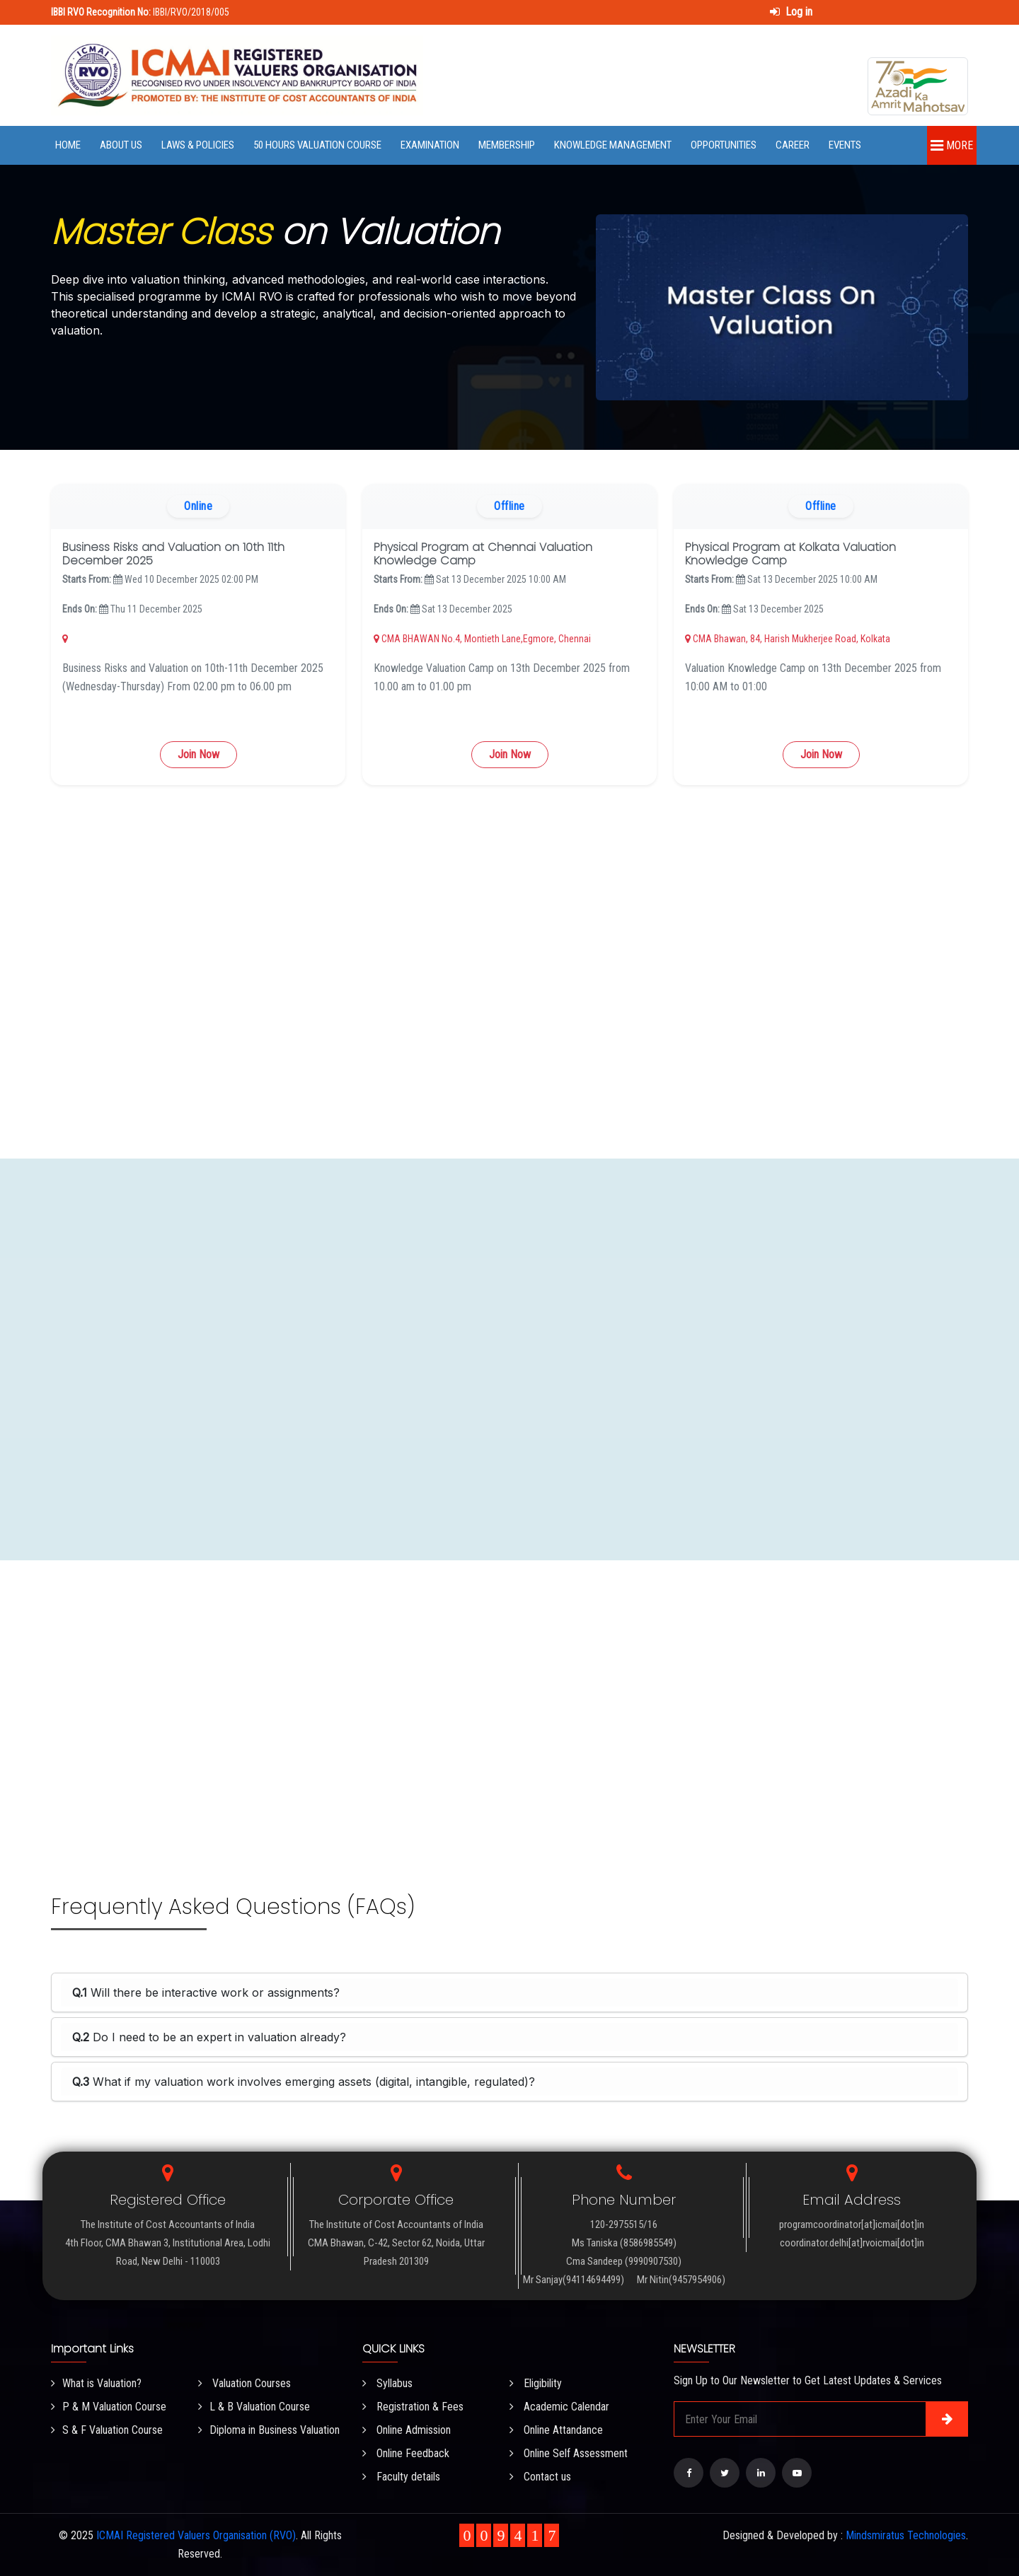 The height and width of the screenshot is (2576, 1019). Describe the element at coordinates (797, 2473) in the screenshot. I see `[Visit our YouTube Channel]` at that location.